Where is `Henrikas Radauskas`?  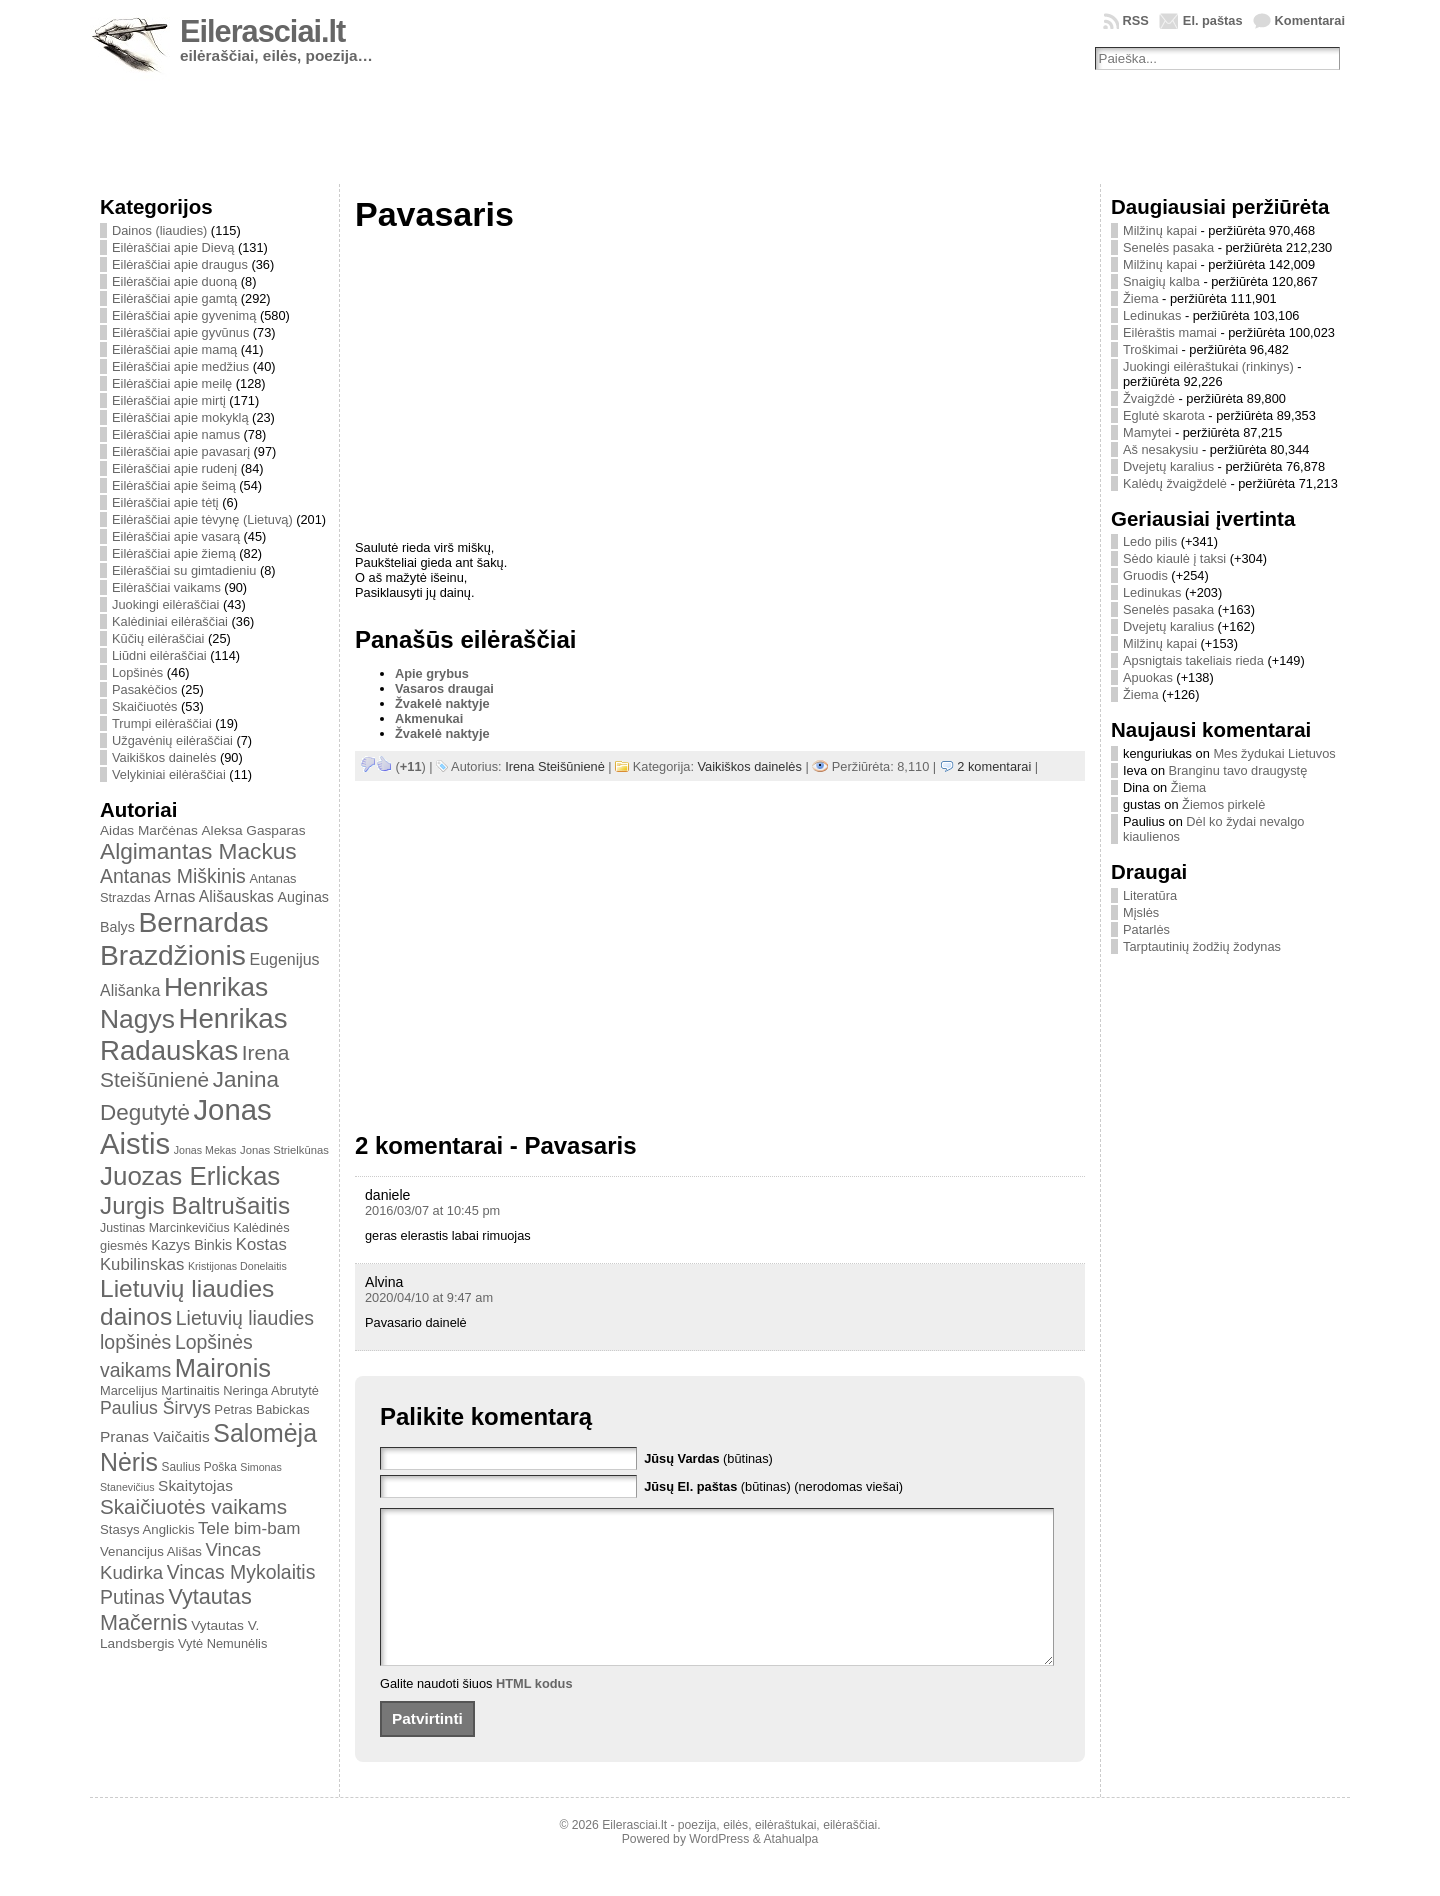 Henrikas Radauskas is located at coordinates (194, 1034).